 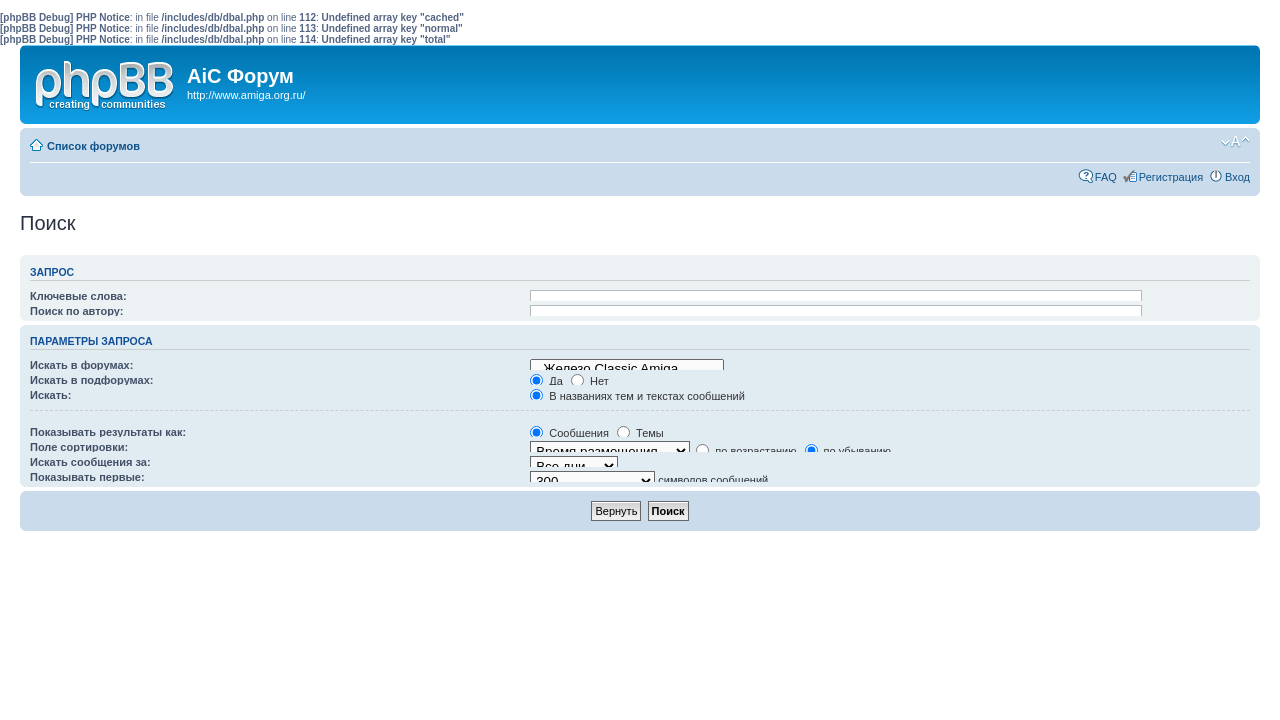 I want to click on Искать в форумах:, so click(x=81, y=365).